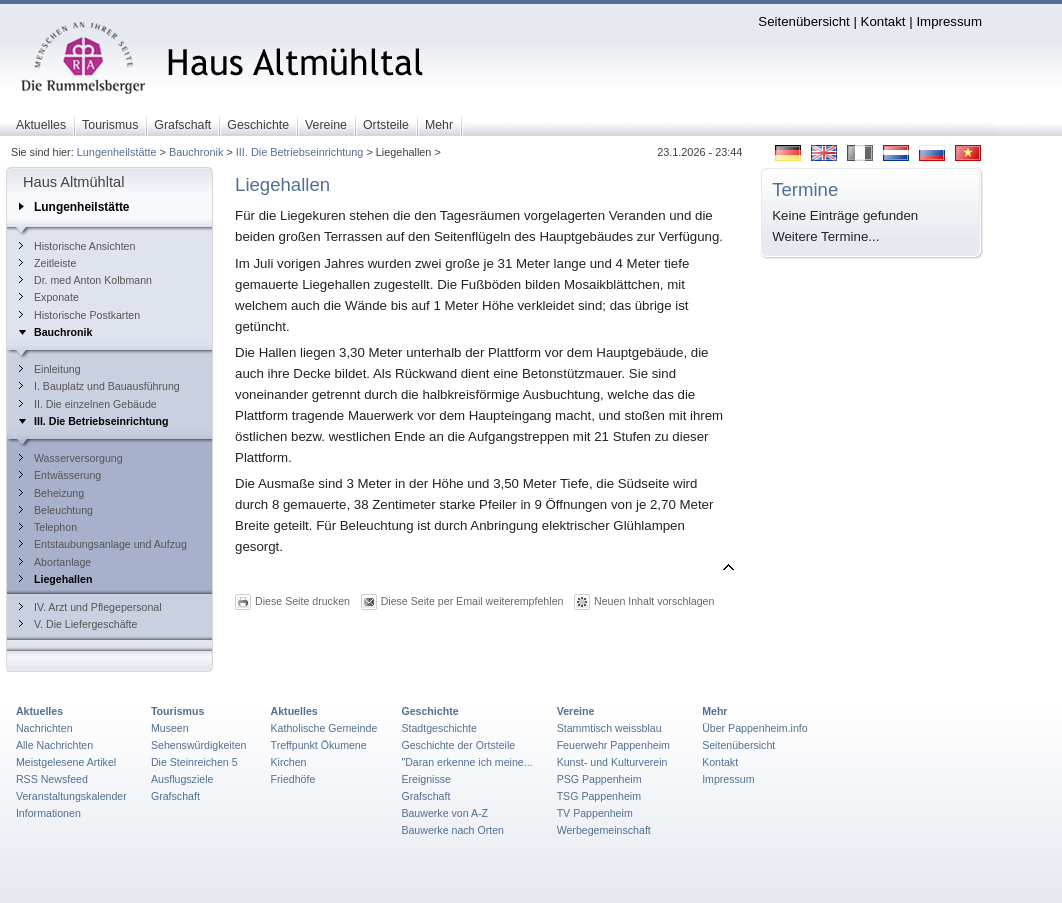 Image resolution: width=1062 pixels, height=903 pixels. Describe the element at coordinates (302, 600) in the screenshot. I see `Diese Seite drucken` at that location.